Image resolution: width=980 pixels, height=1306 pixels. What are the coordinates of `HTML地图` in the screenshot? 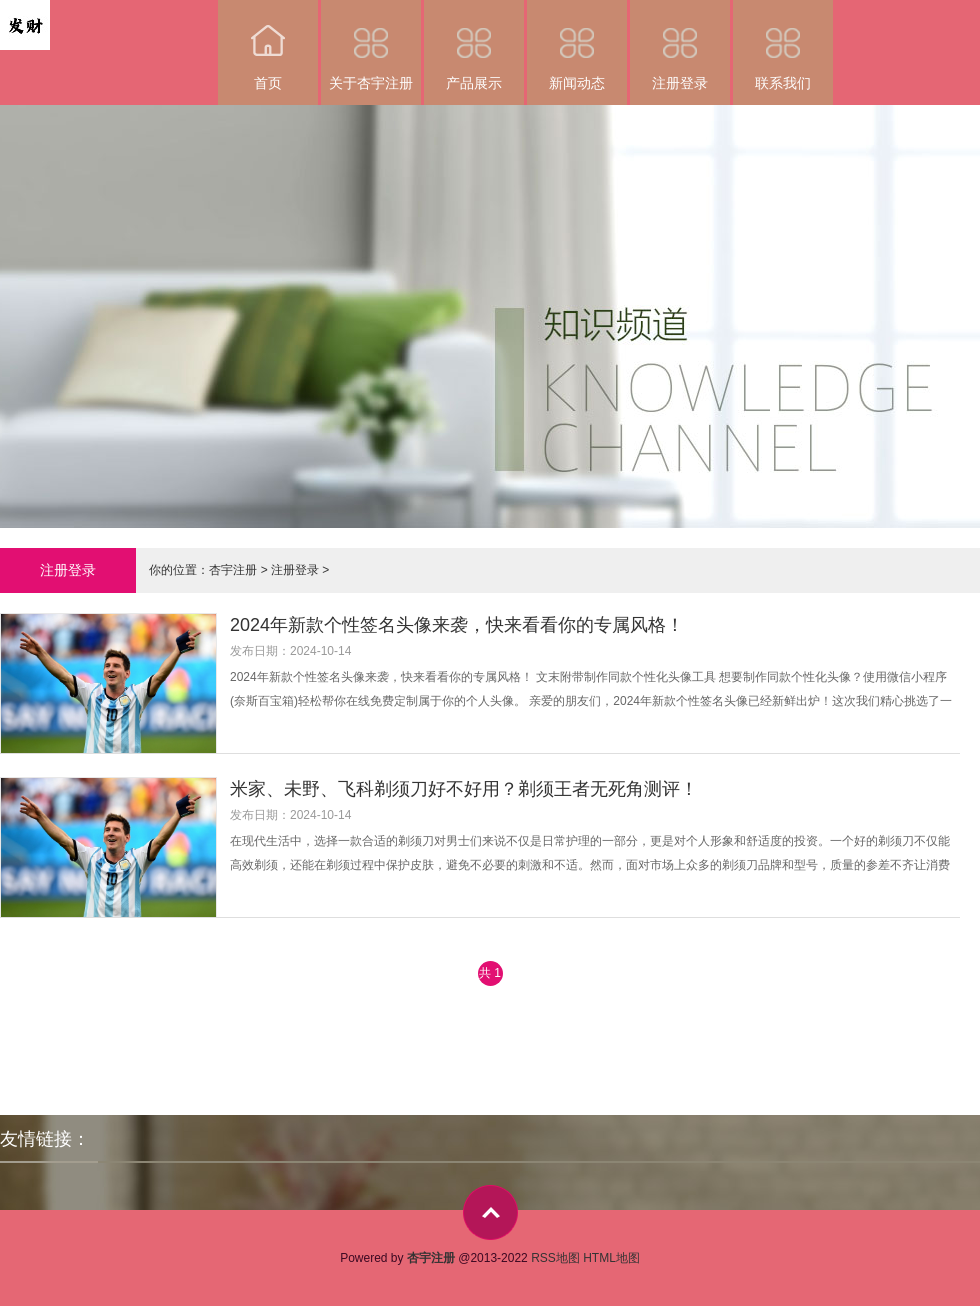 It's located at (611, 1258).